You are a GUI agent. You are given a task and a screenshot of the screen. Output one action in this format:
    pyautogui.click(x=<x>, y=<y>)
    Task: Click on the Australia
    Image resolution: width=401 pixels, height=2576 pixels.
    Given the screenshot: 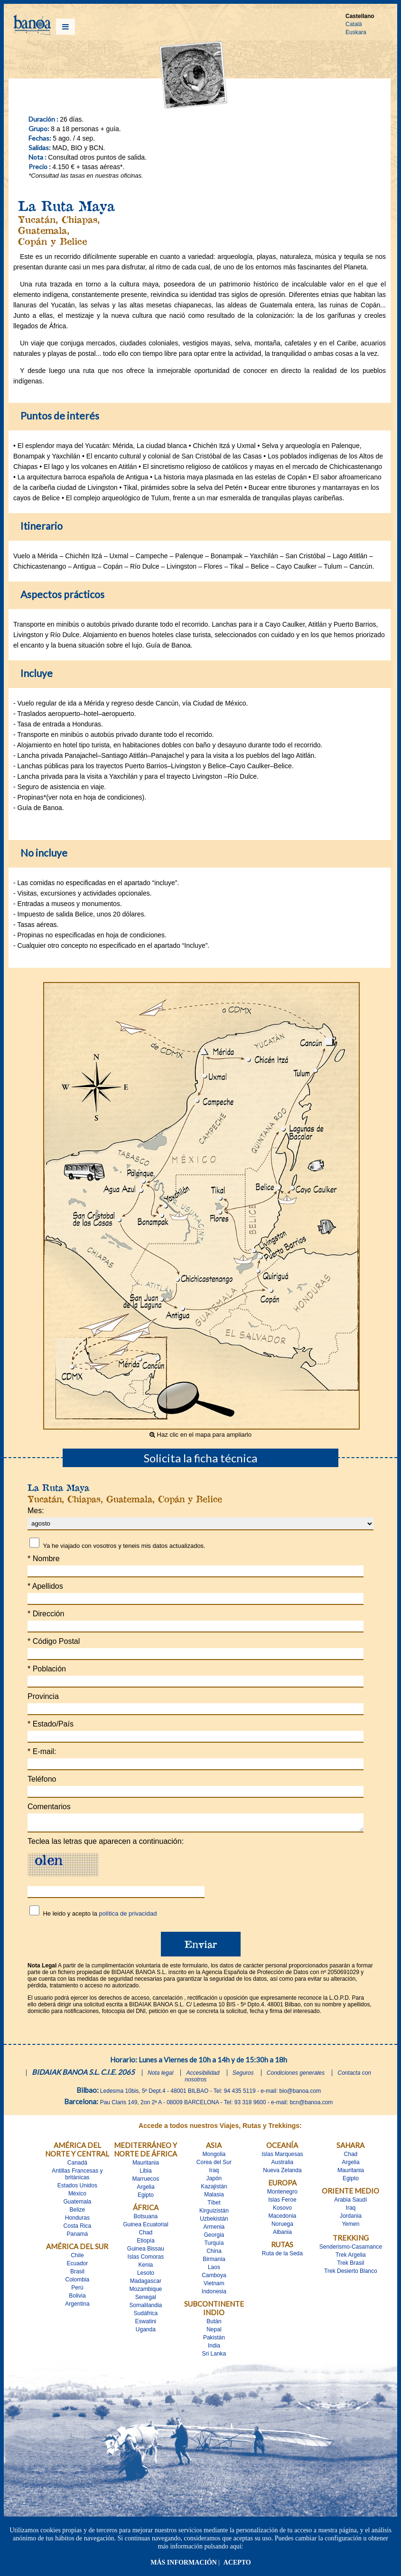 What is the action you would take?
    pyautogui.click(x=282, y=2165)
    